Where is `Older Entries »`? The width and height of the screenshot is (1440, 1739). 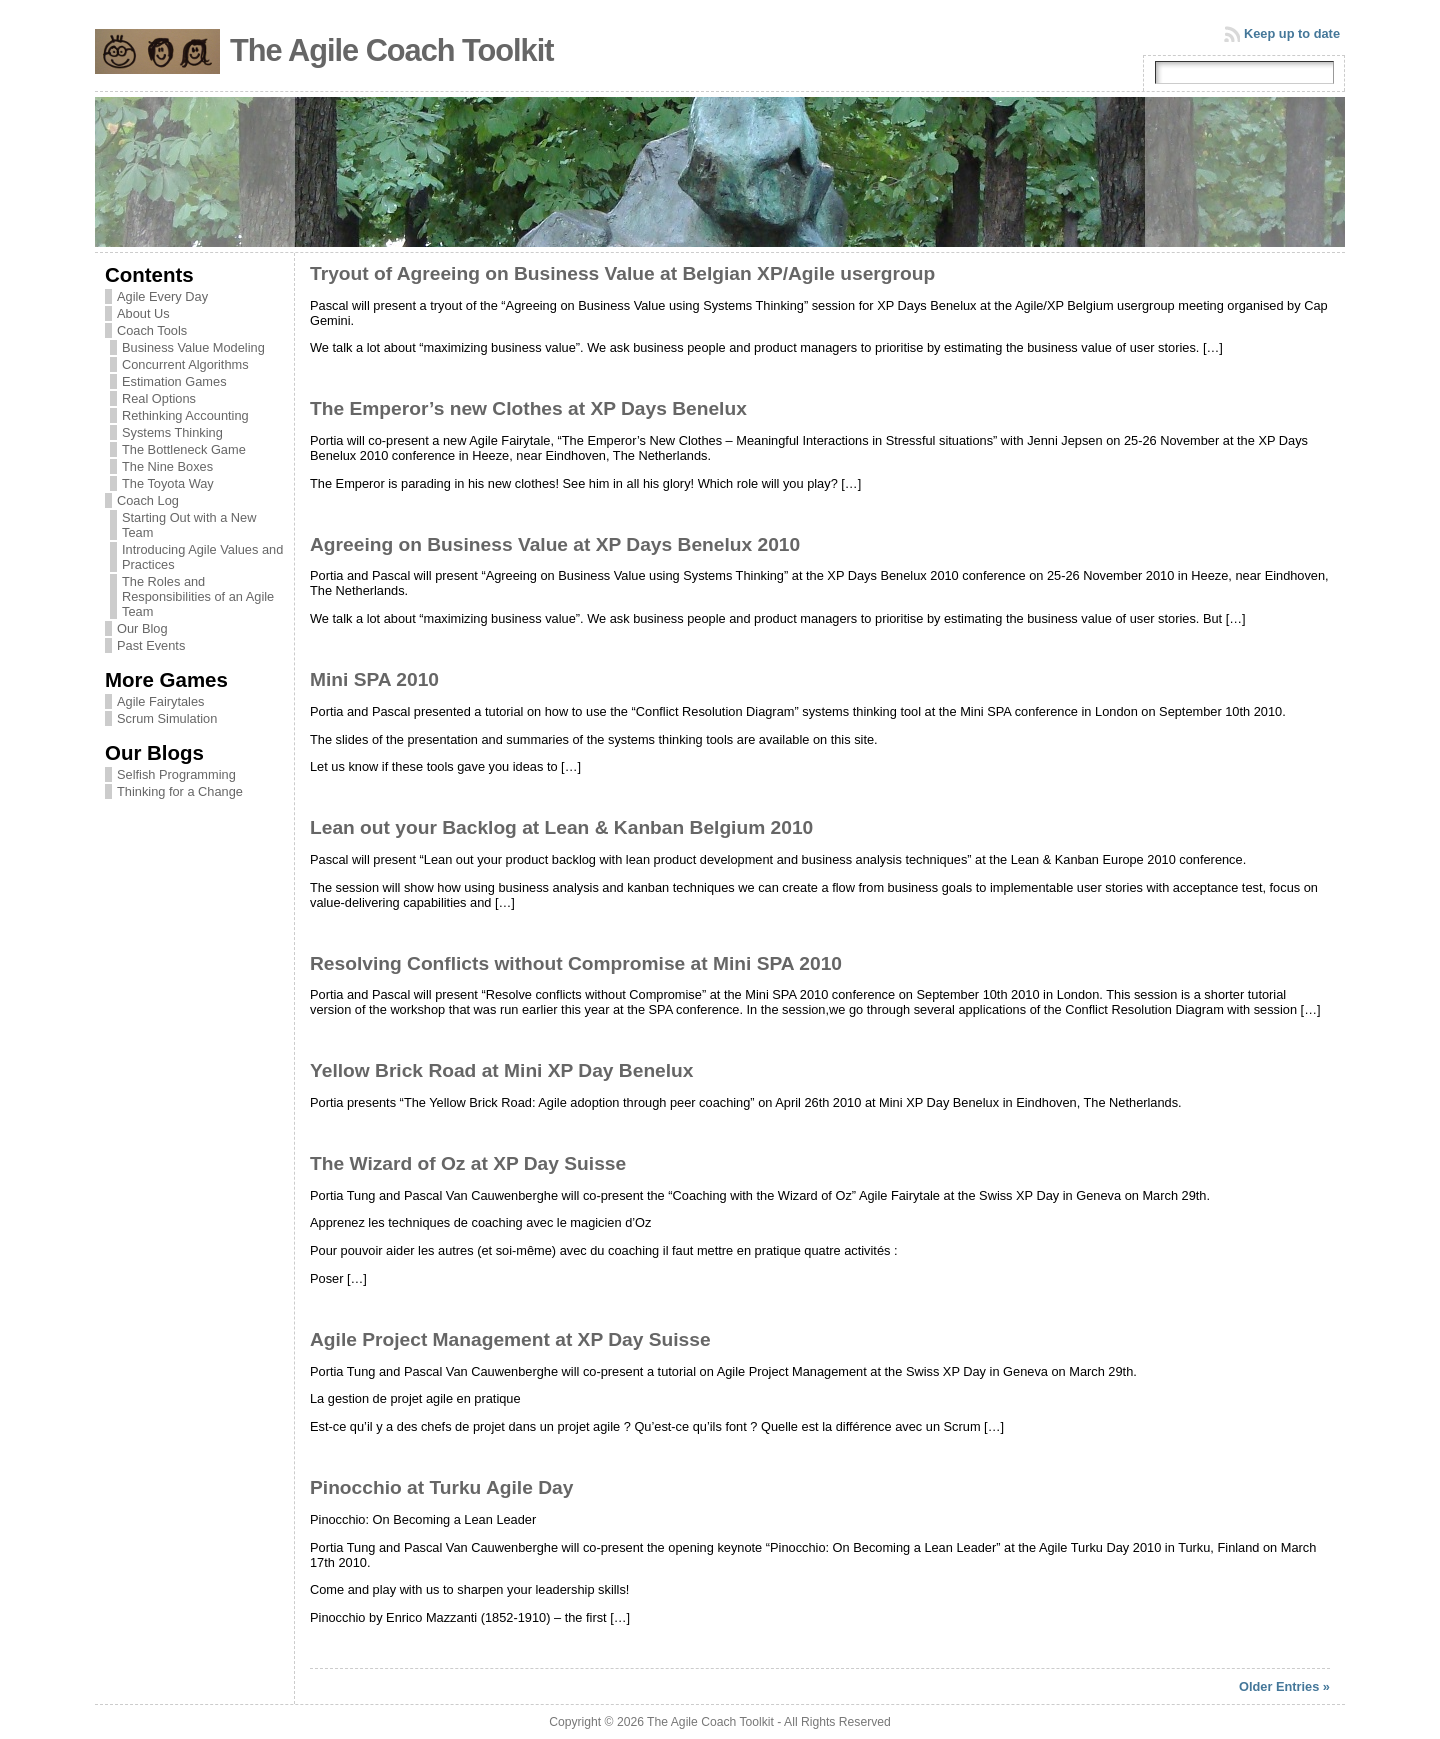 Older Entries » is located at coordinates (1284, 1686).